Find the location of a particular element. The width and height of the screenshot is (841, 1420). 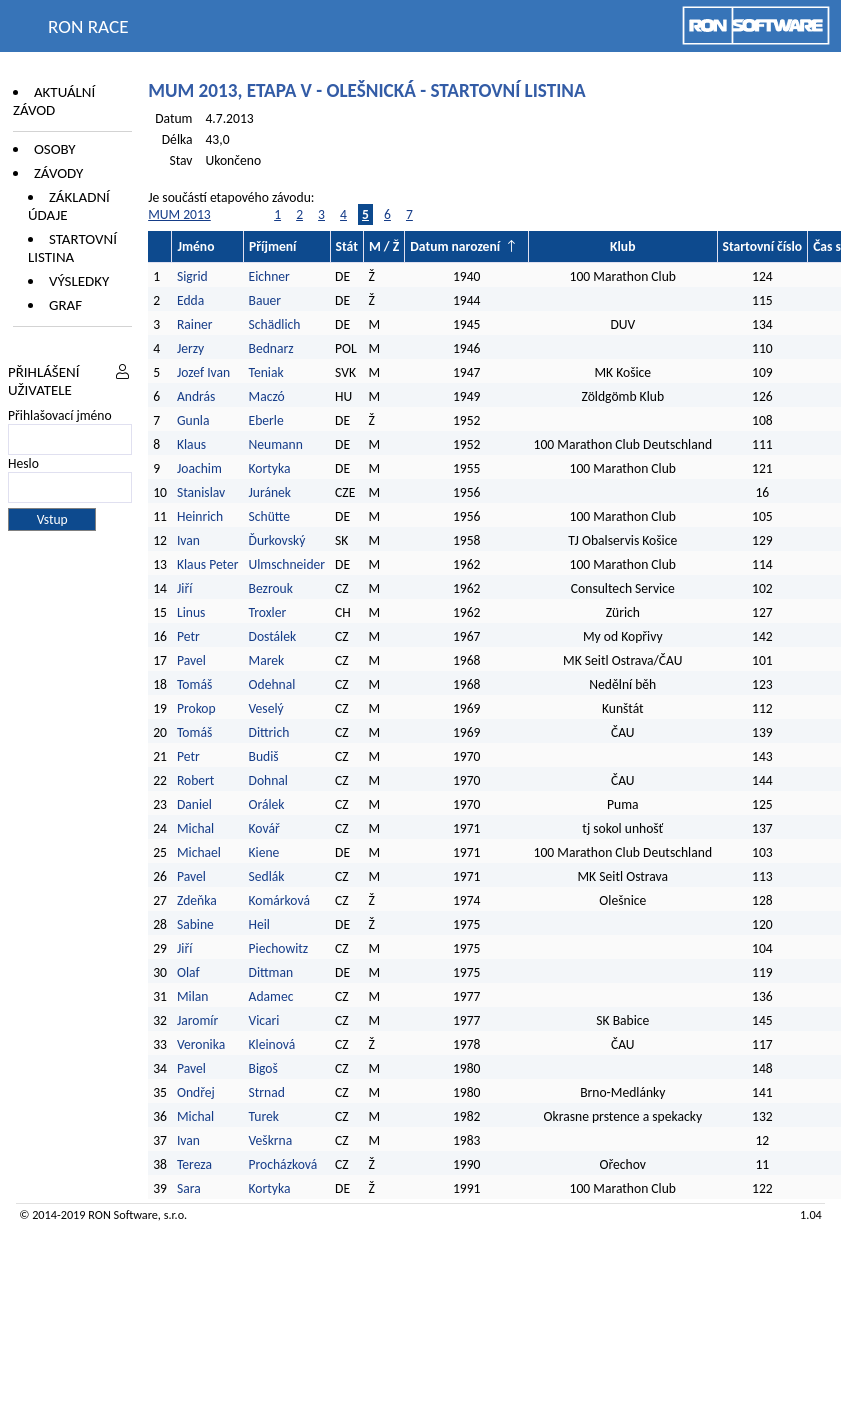

Datum narození is located at coordinates (455, 246).